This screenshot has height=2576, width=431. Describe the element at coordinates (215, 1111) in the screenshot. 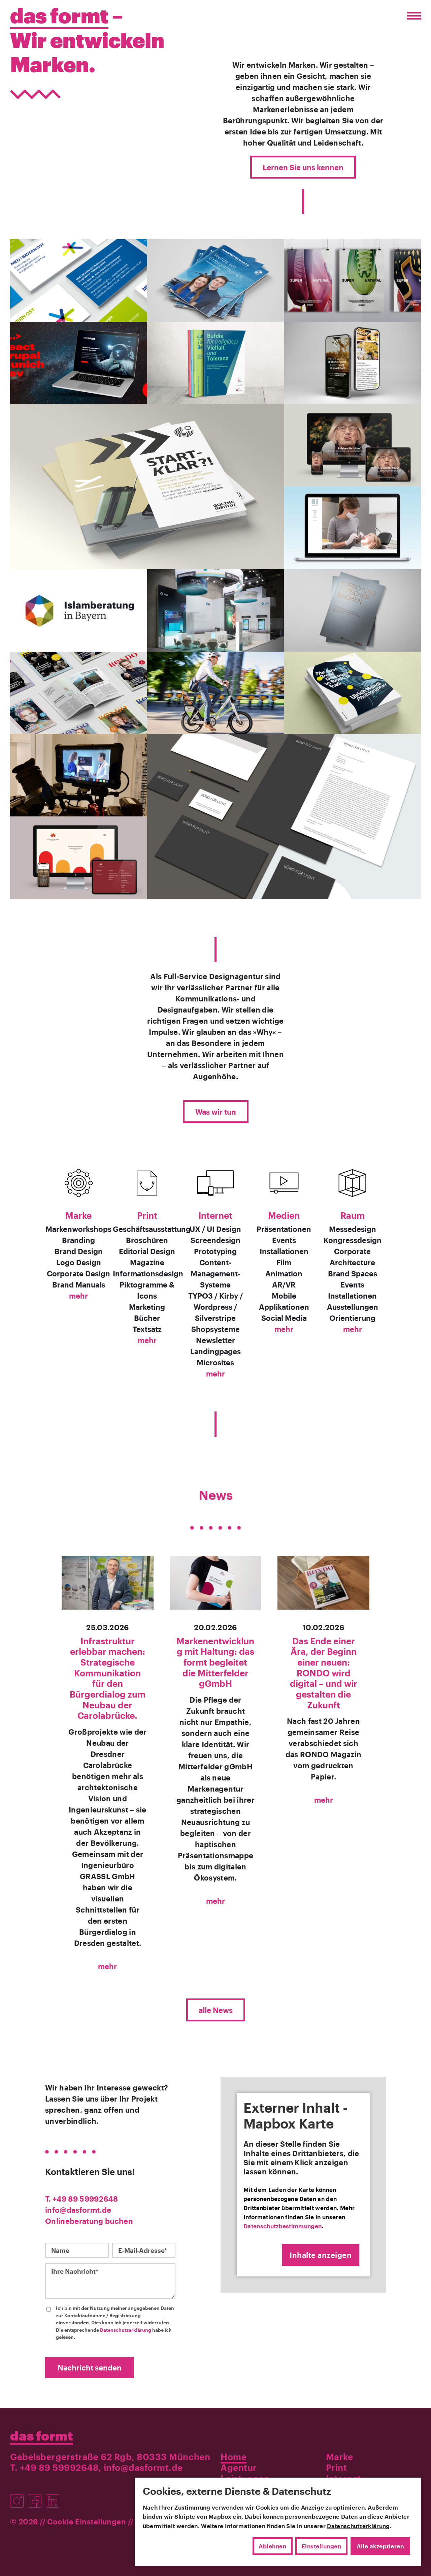

I see `Was wir tun` at that location.